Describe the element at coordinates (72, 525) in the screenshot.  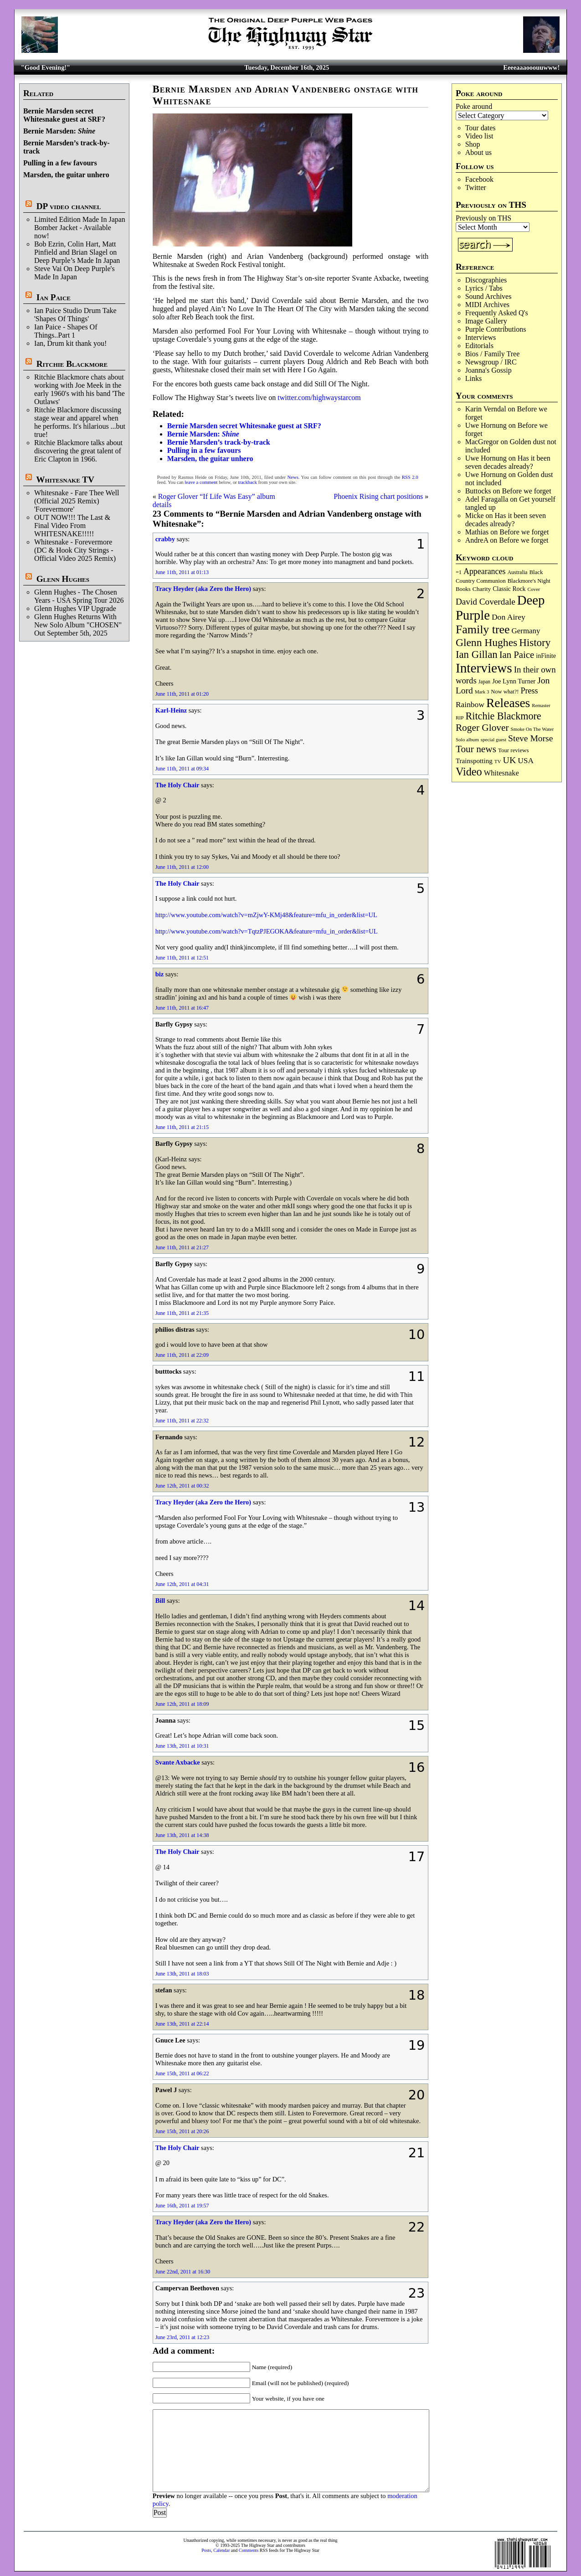
I see `OUT NOW!!! The Last & Final Video From WHITESNAKE!!!!!` at that location.